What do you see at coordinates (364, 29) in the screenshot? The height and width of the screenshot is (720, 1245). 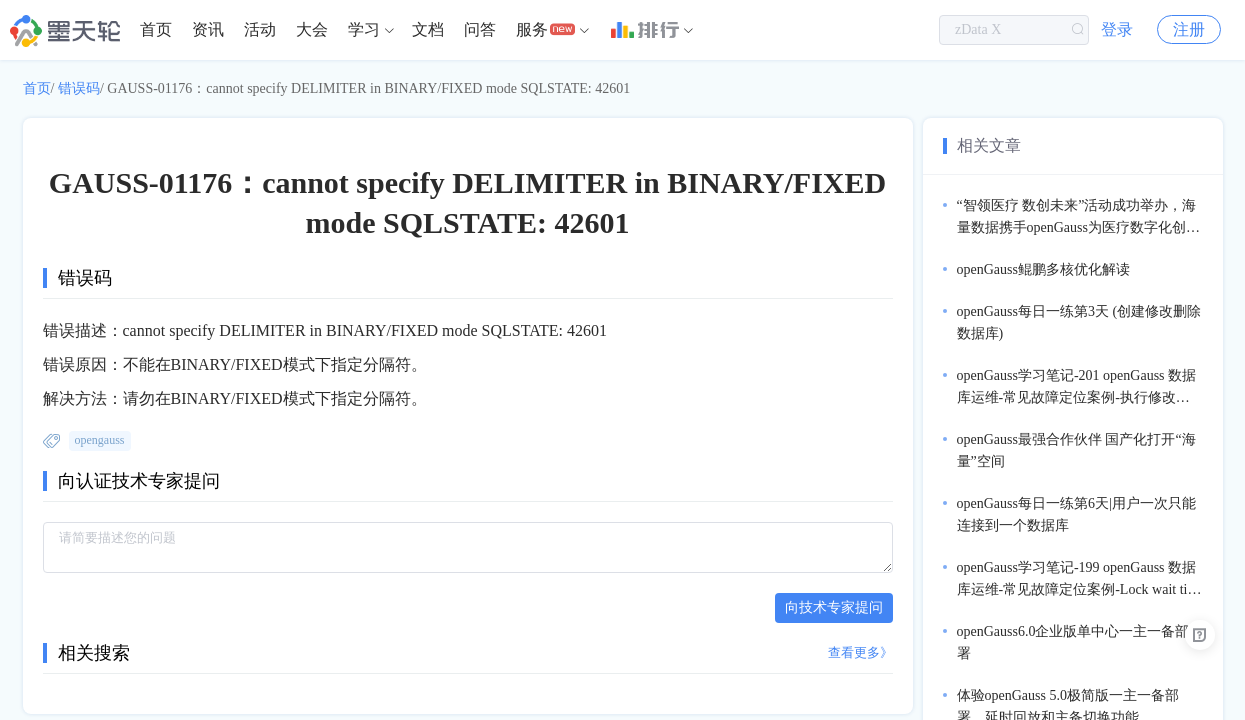 I see `学习` at bounding box center [364, 29].